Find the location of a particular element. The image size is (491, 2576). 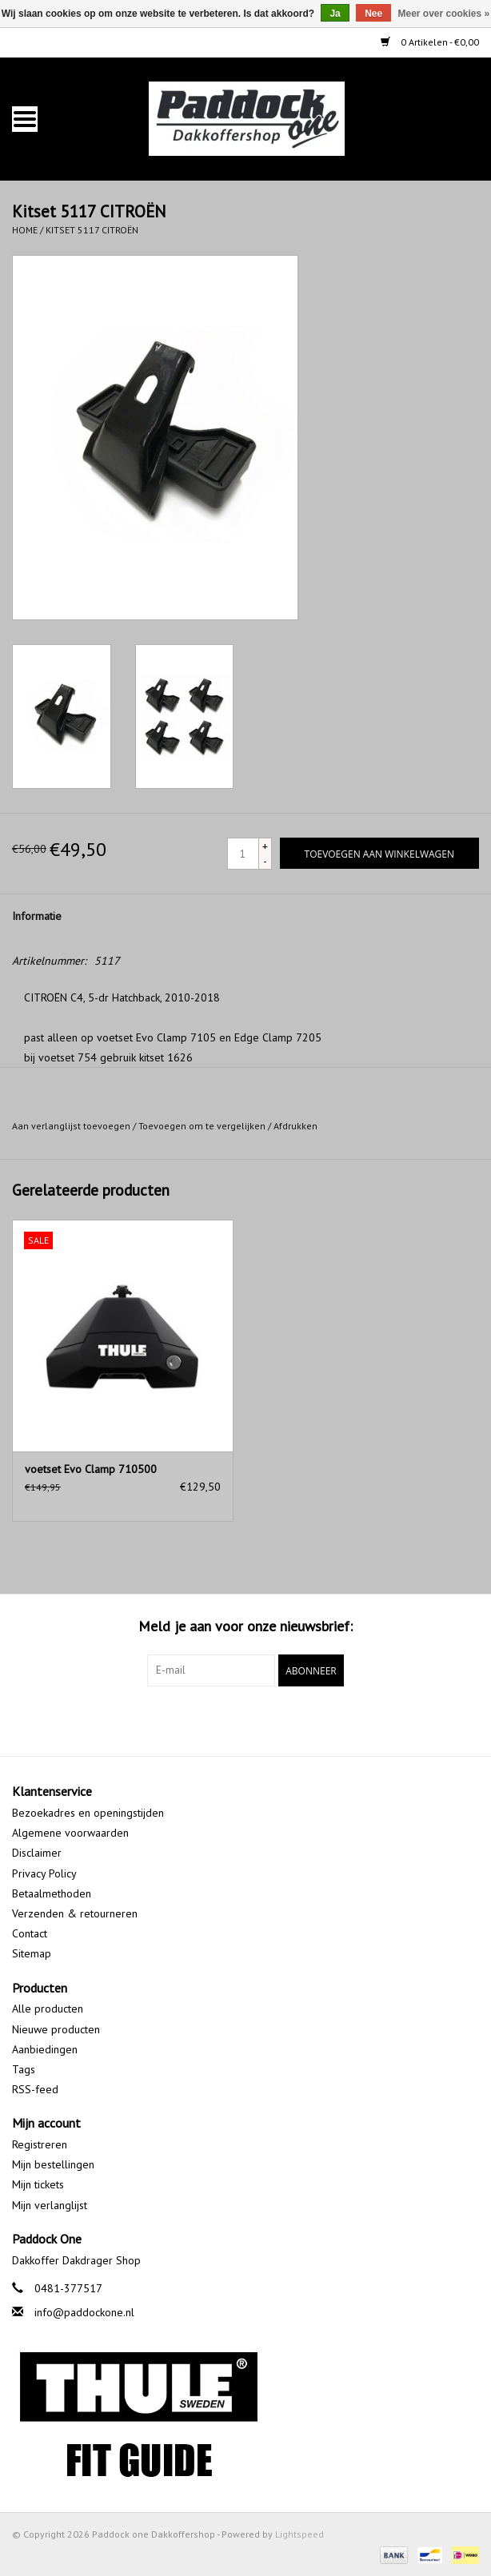

Tags is located at coordinates (23, 2069).